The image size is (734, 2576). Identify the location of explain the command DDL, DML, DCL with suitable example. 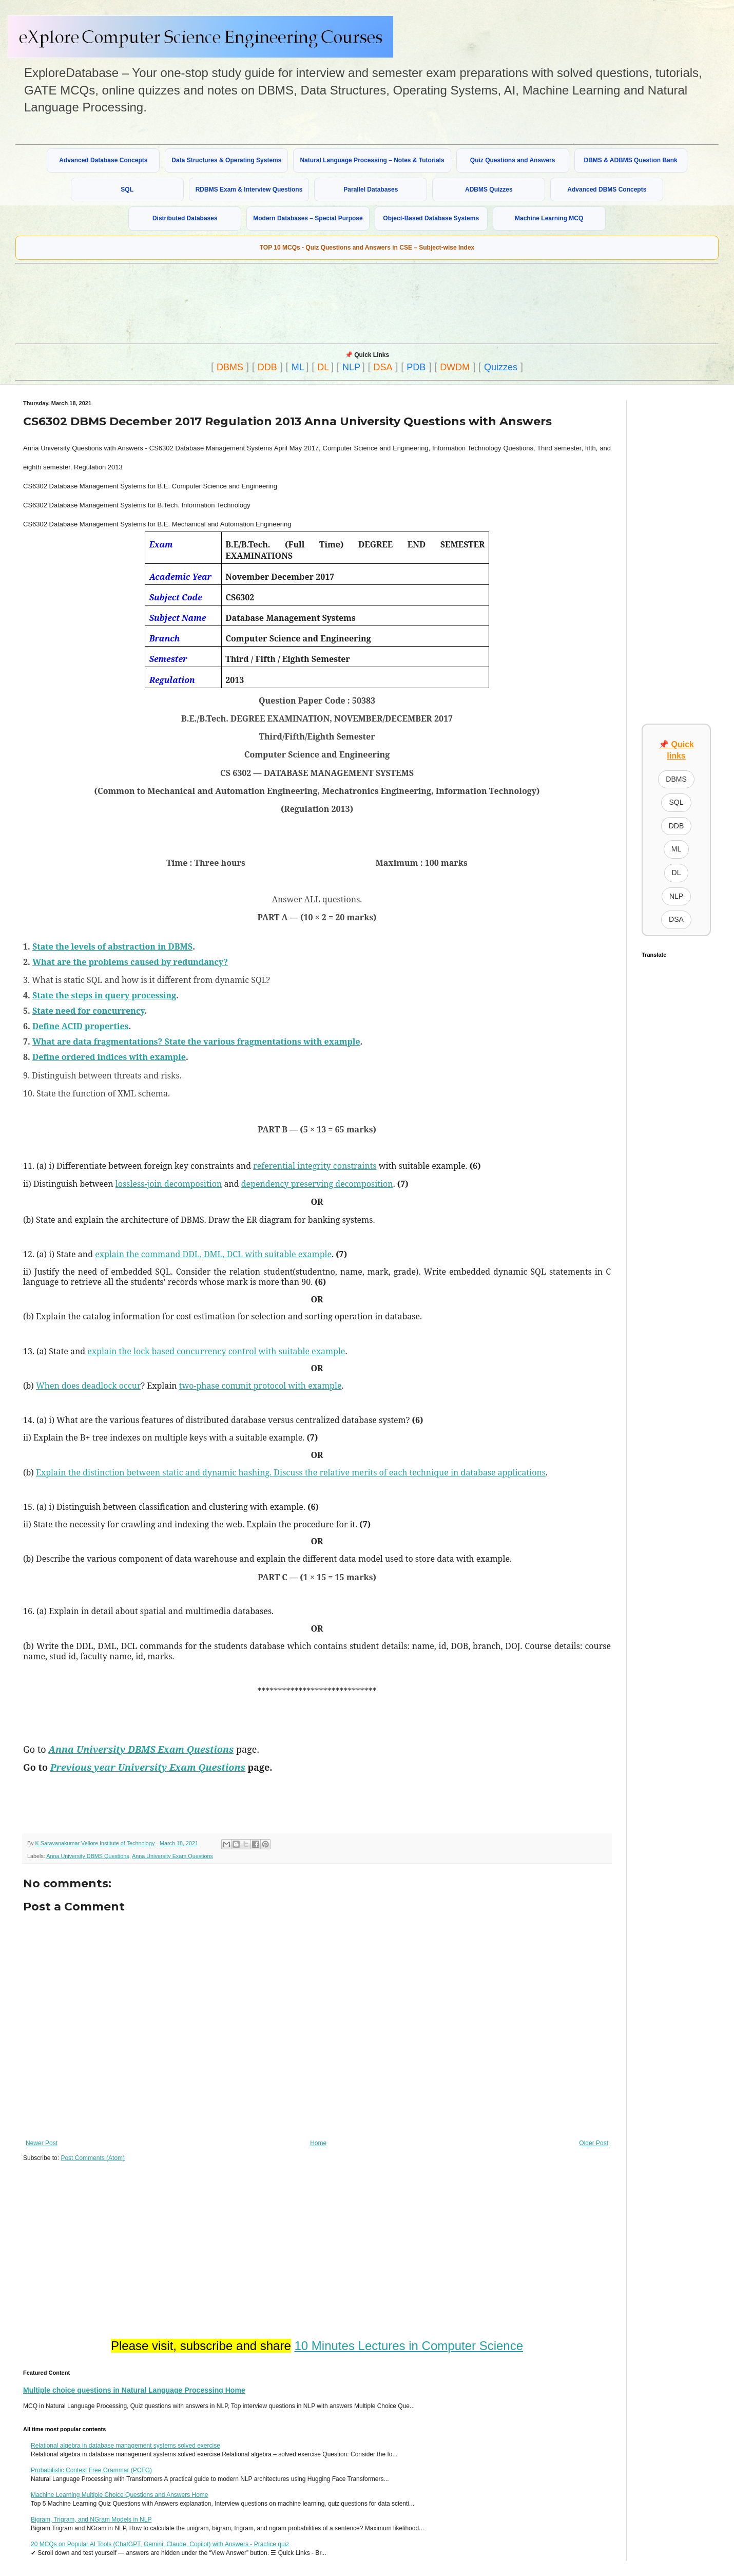
(213, 1254).